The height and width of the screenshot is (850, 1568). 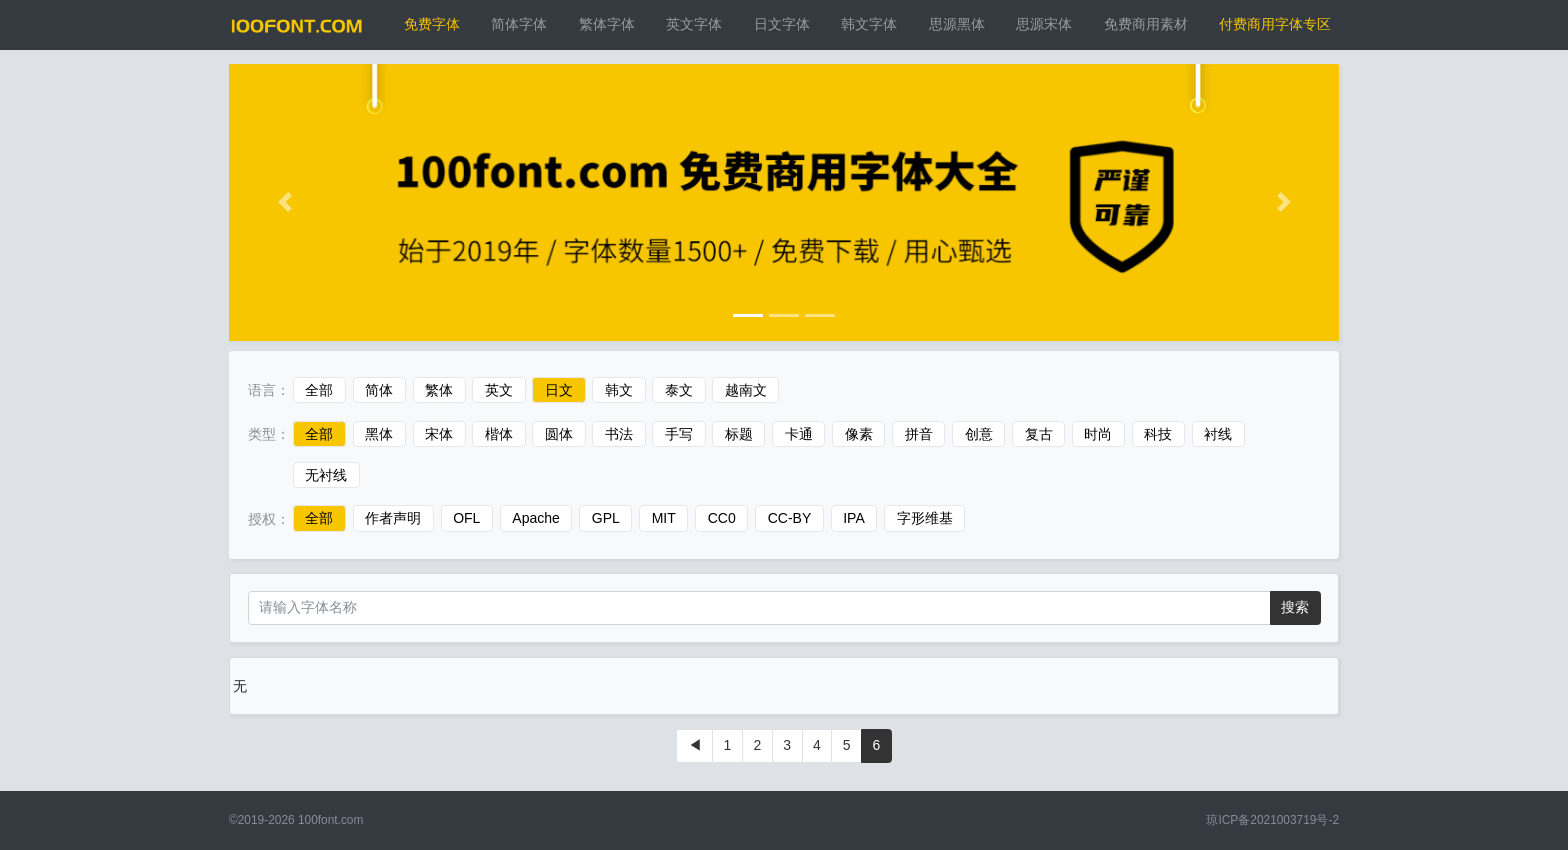 What do you see at coordinates (379, 390) in the screenshot?
I see `简体` at bounding box center [379, 390].